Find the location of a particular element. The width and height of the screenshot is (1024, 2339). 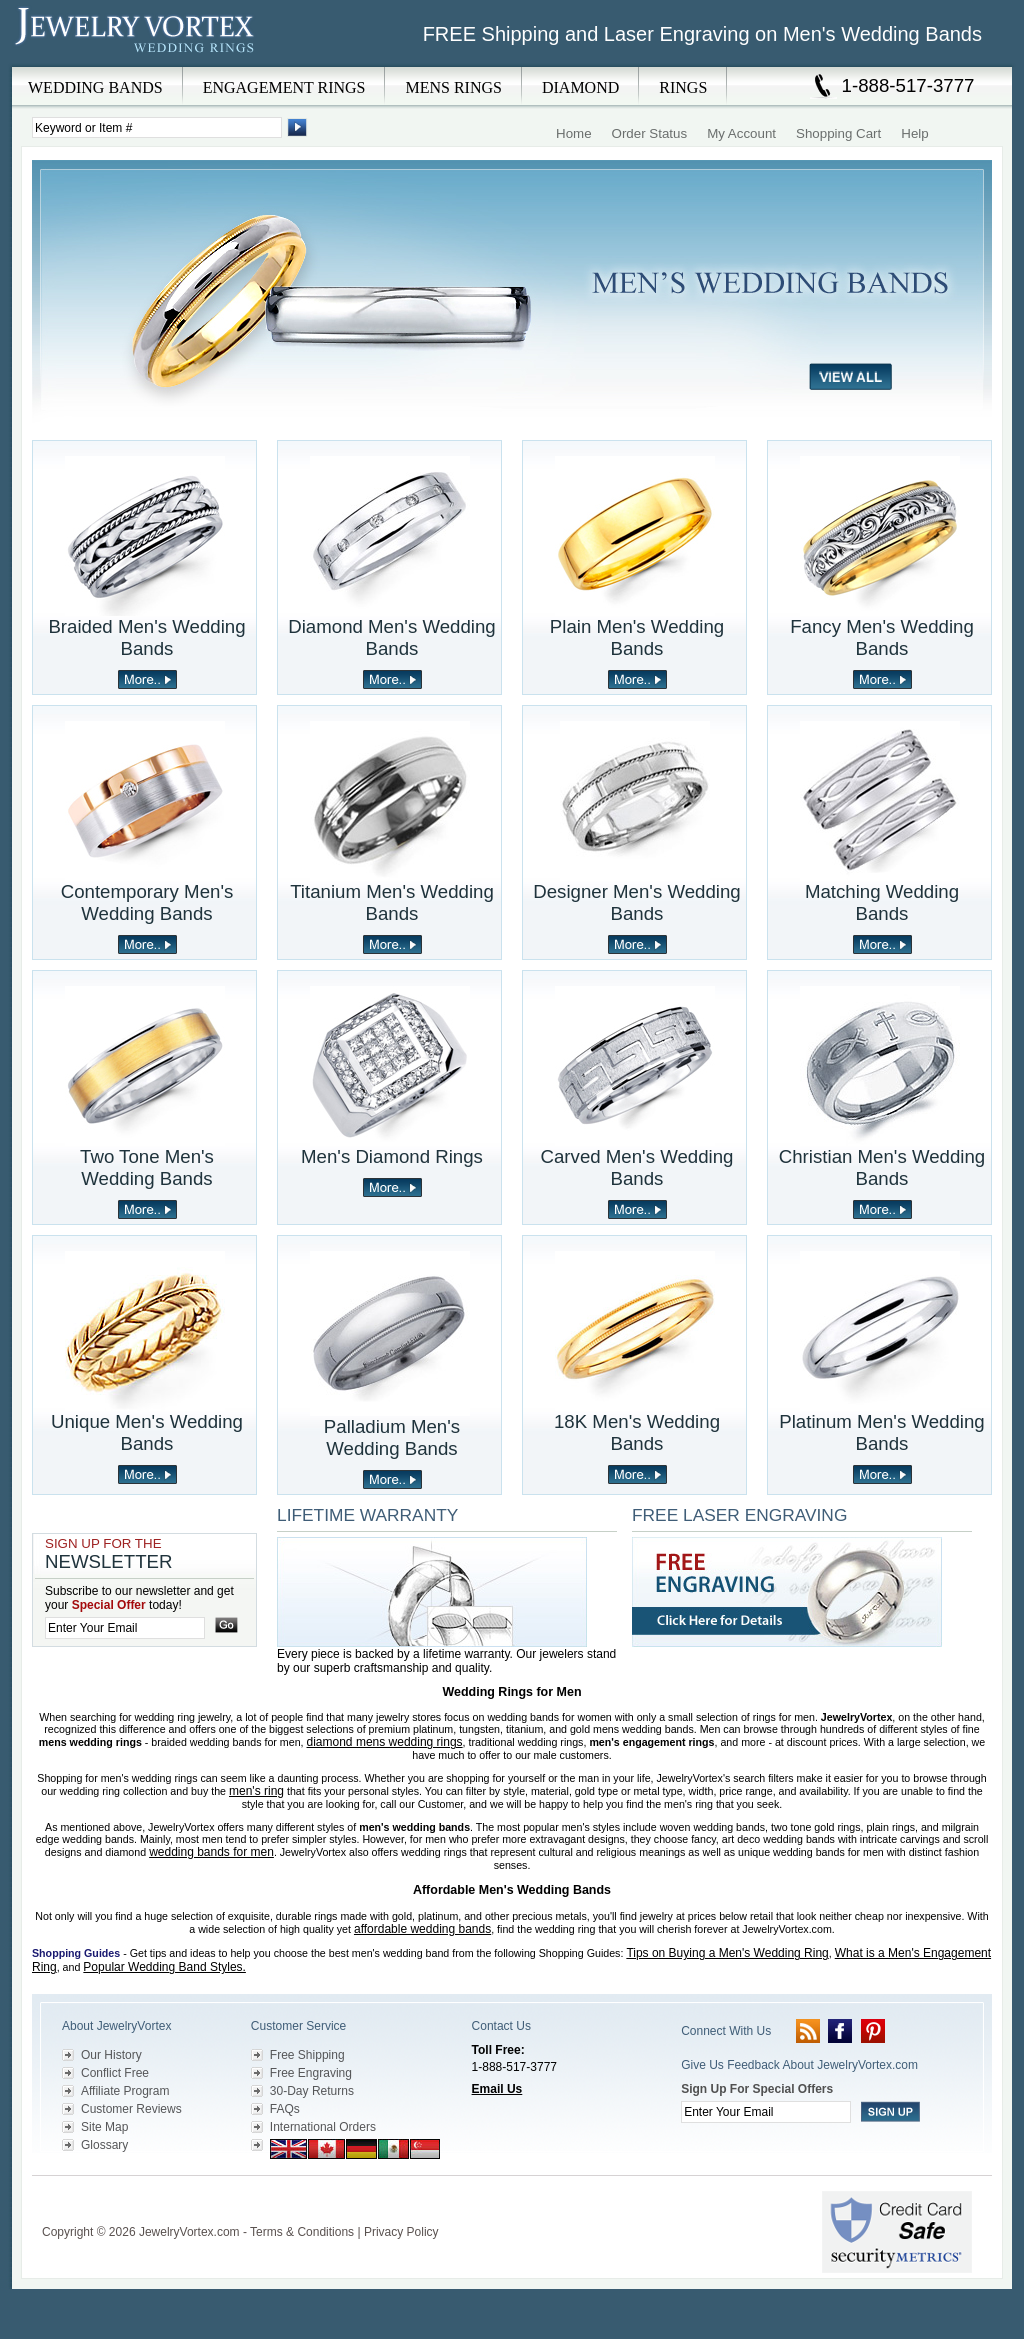

Conflict Free is located at coordinates (115, 2073).